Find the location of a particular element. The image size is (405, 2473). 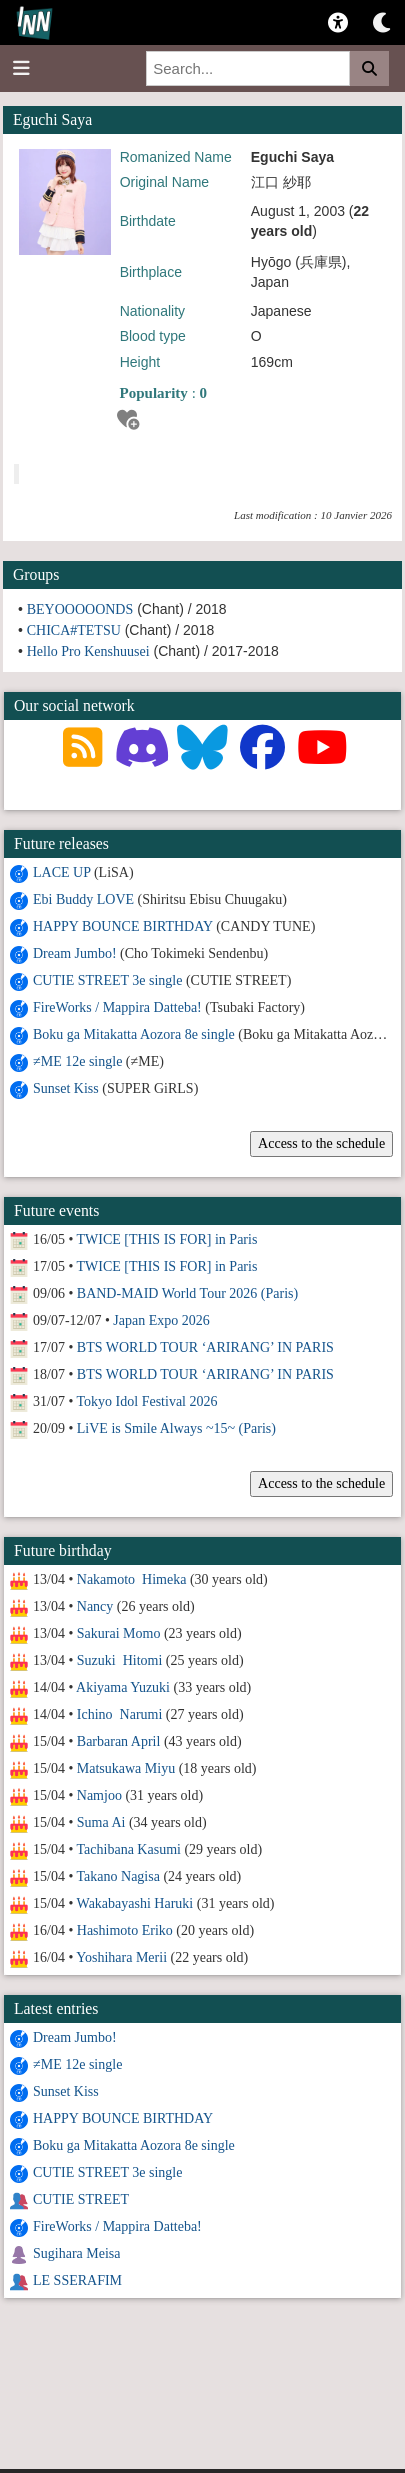

Ebi Buddy LOVE is located at coordinates (83, 899).